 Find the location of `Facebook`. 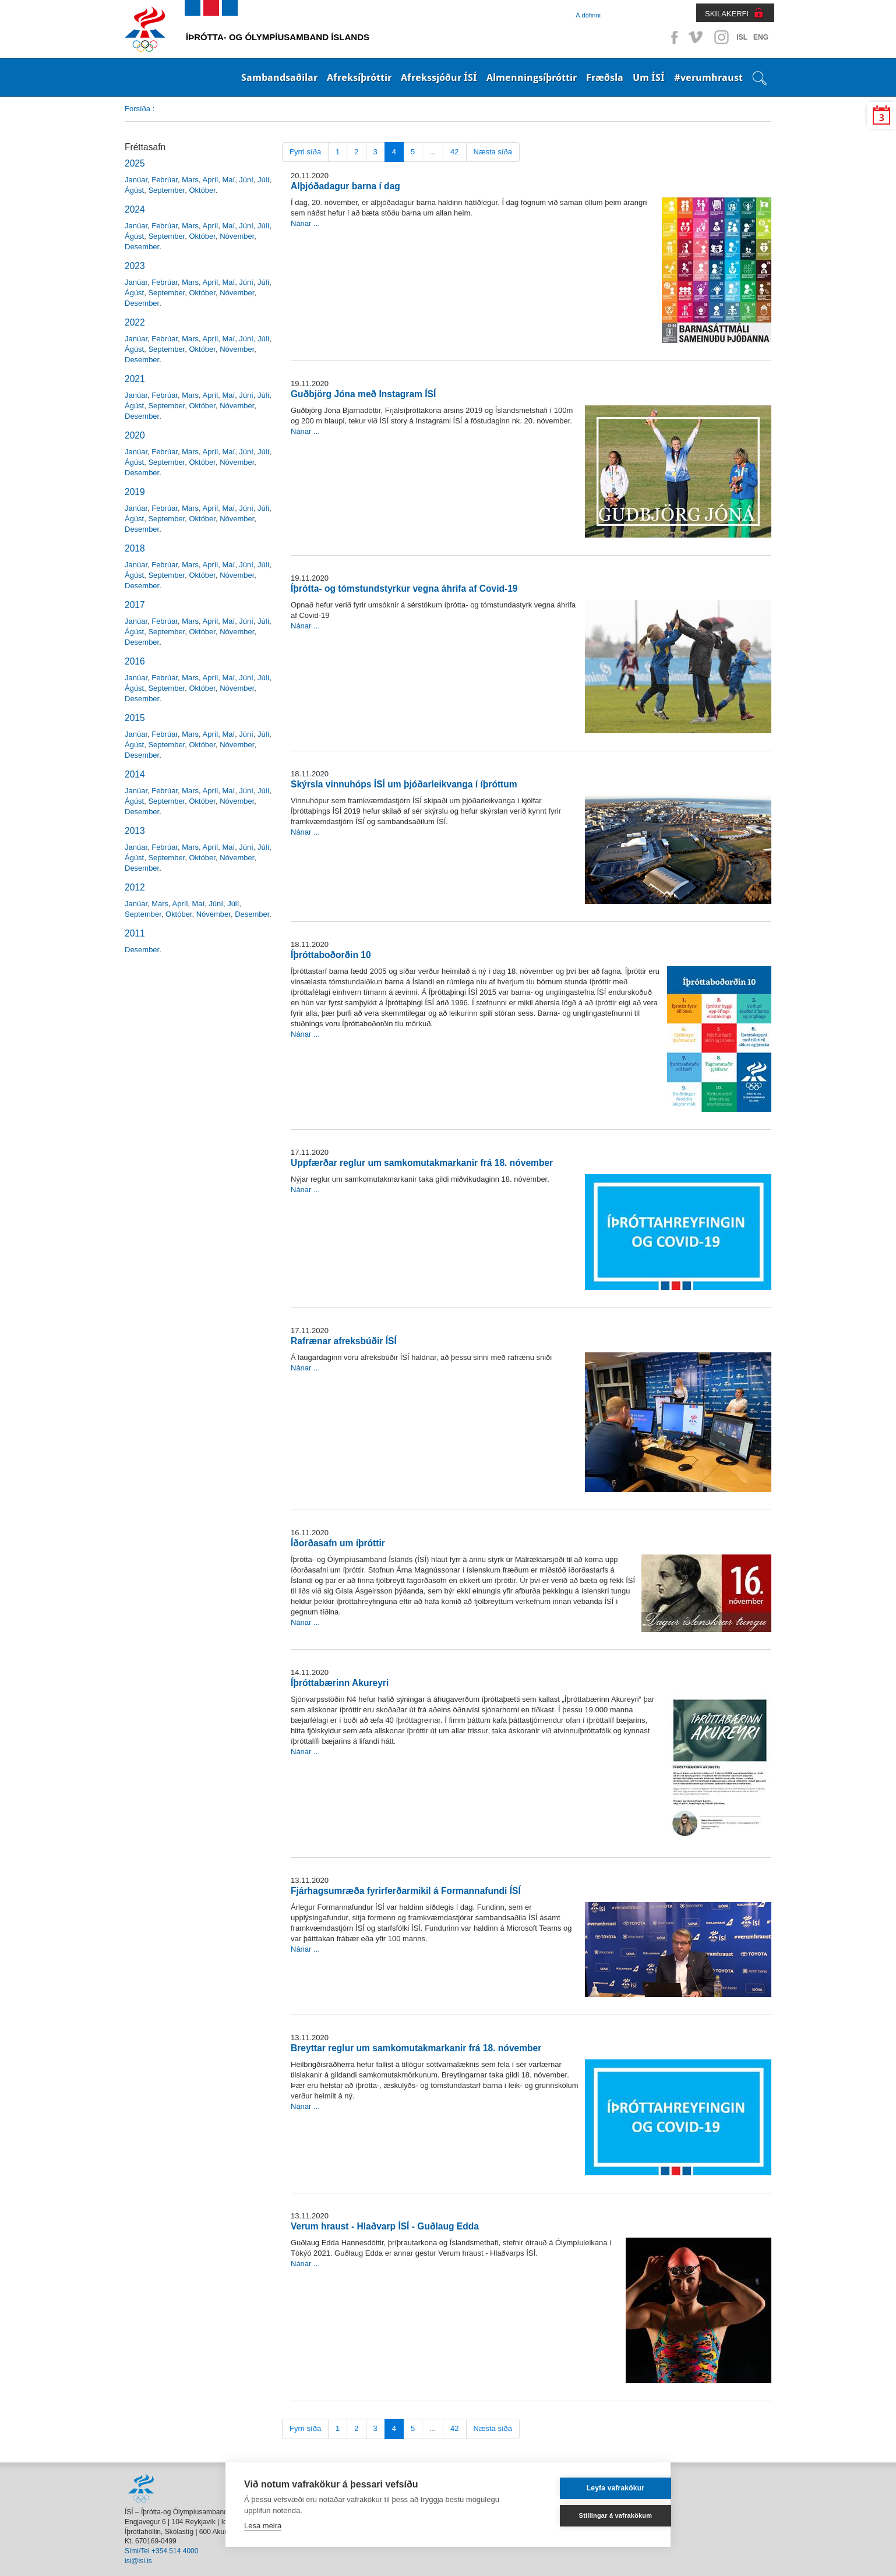

Facebook is located at coordinates (672, 37).